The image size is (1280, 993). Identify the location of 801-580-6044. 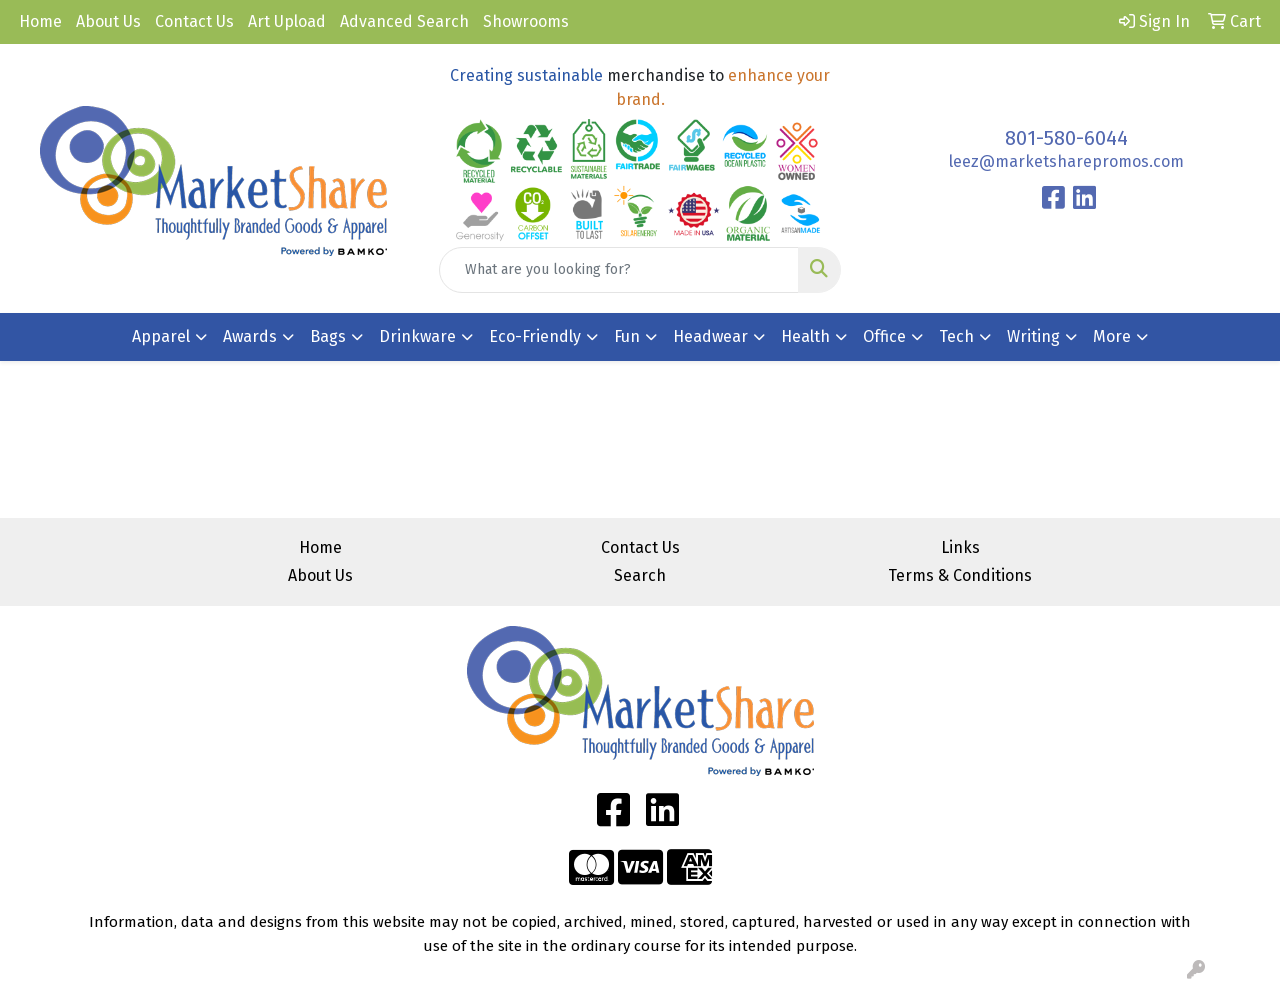
(1066, 138).